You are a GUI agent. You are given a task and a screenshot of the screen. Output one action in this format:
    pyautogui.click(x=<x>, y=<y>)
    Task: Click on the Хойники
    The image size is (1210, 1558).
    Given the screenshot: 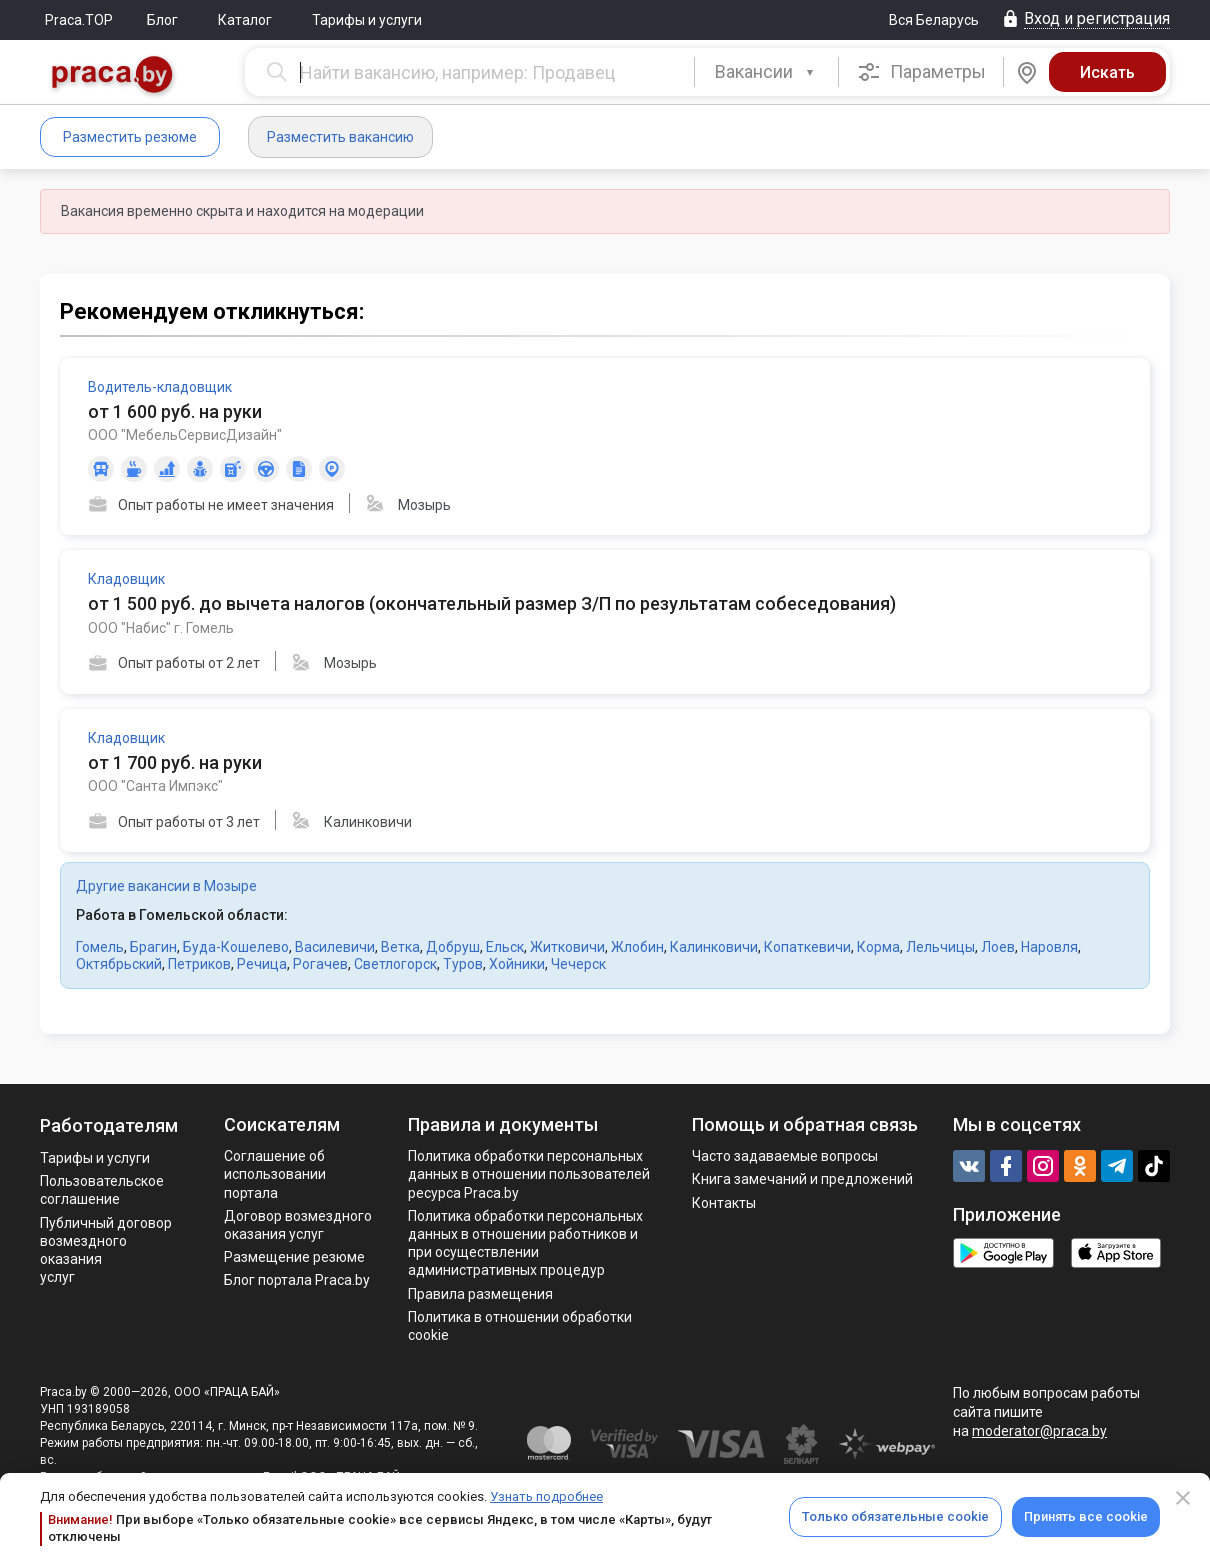 What is the action you would take?
    pyautogui.click(x=517, y=964)
    